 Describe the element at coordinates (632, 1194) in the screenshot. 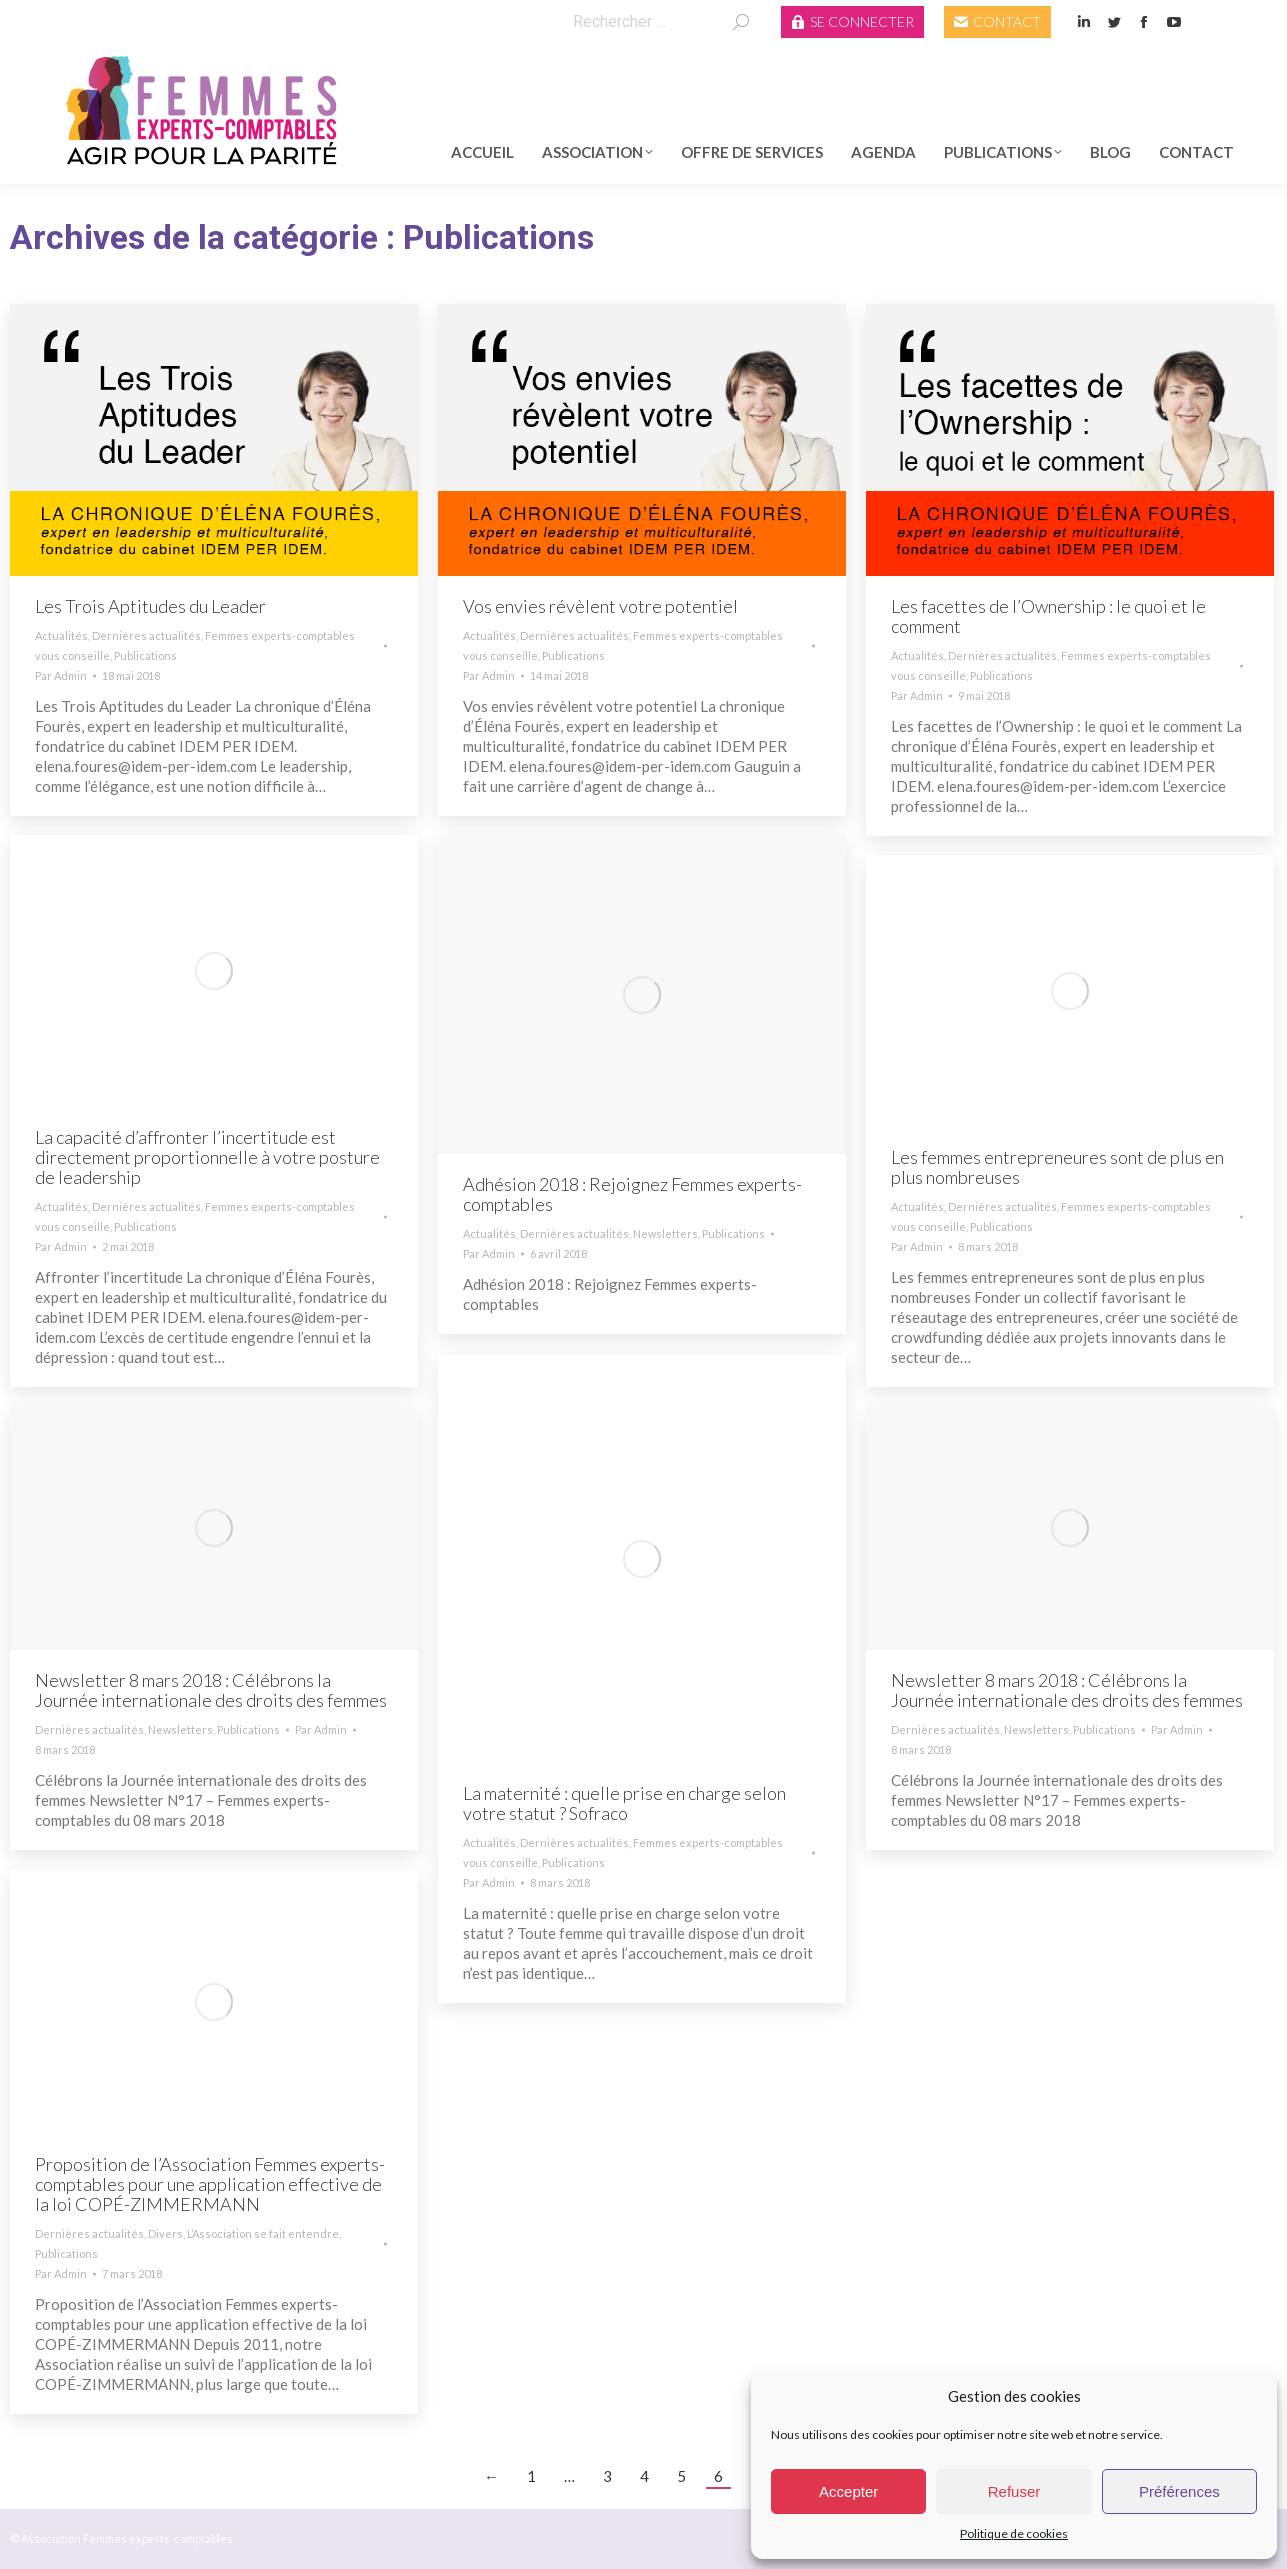

I see `Adhésion 2018 : Rejoignez Femmes experts-comptables` at that location.